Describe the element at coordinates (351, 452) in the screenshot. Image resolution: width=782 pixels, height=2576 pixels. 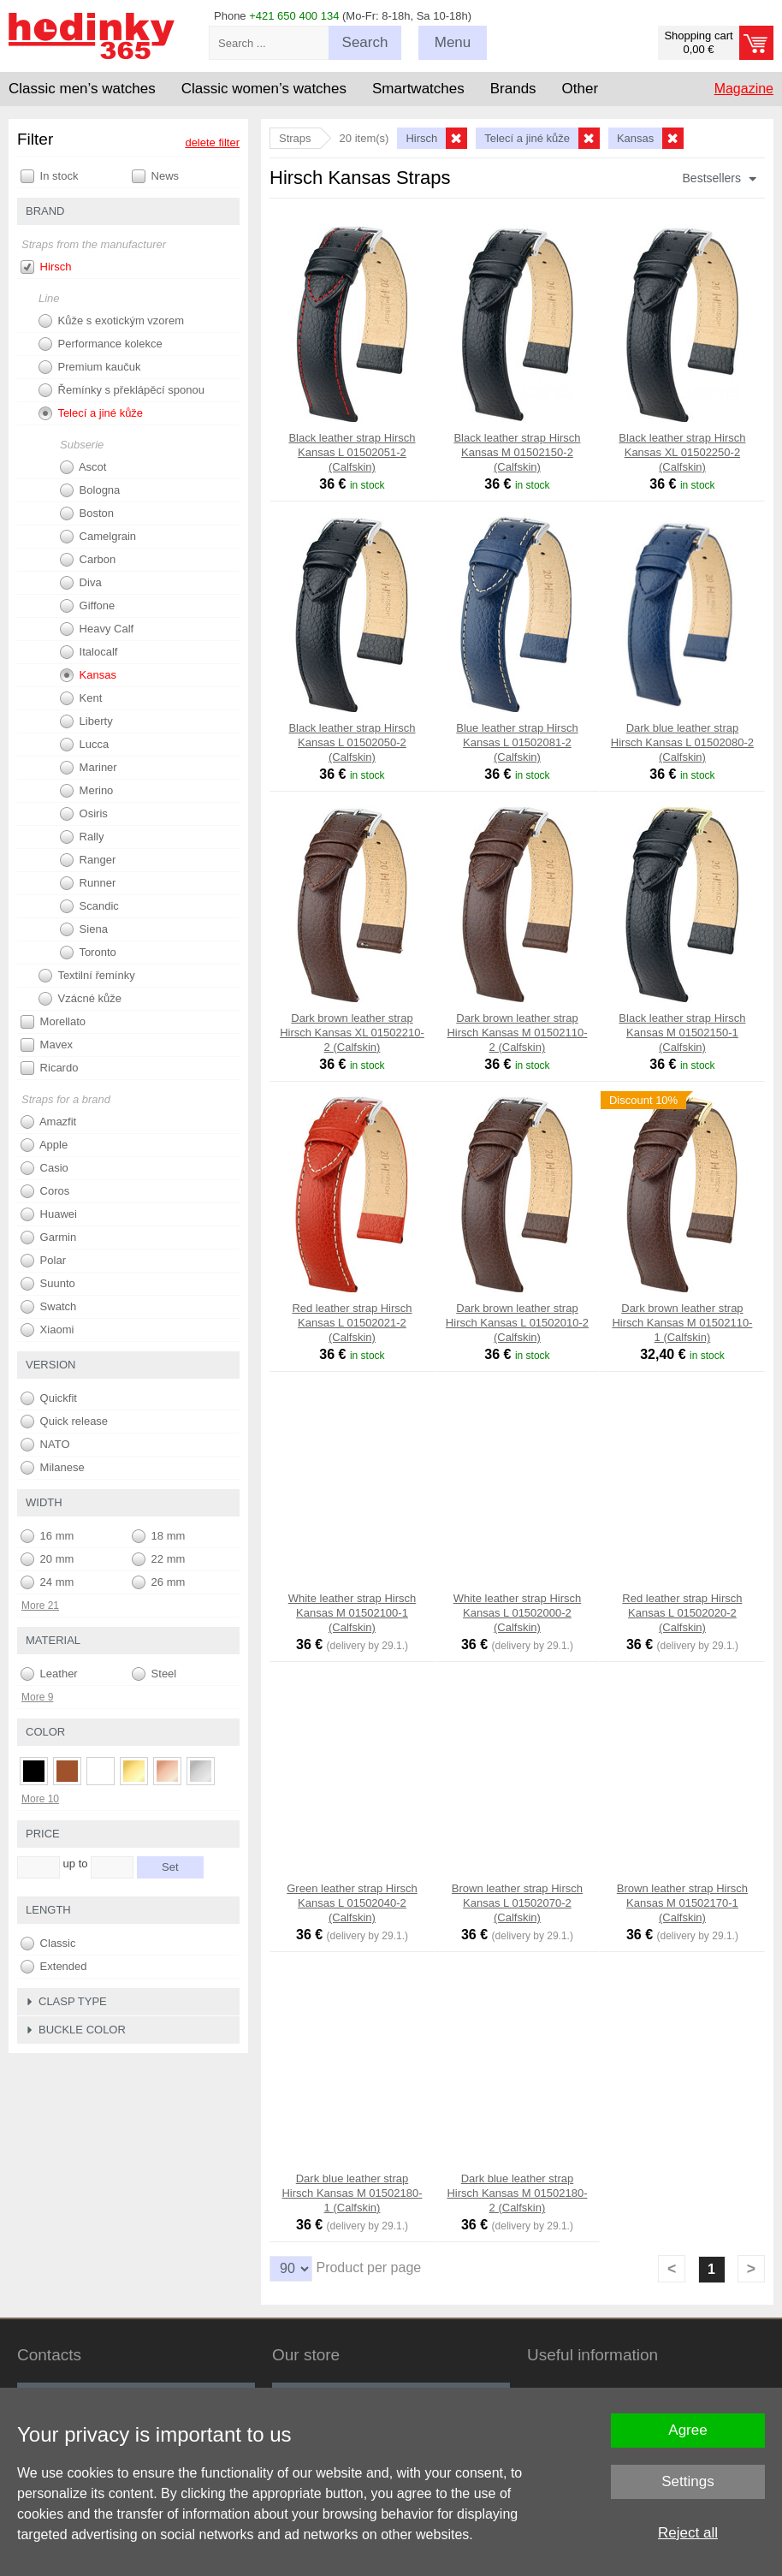
I see `Black leather strap Hirsch Kansas L 01502051-2 (Calfskin)` at that location.